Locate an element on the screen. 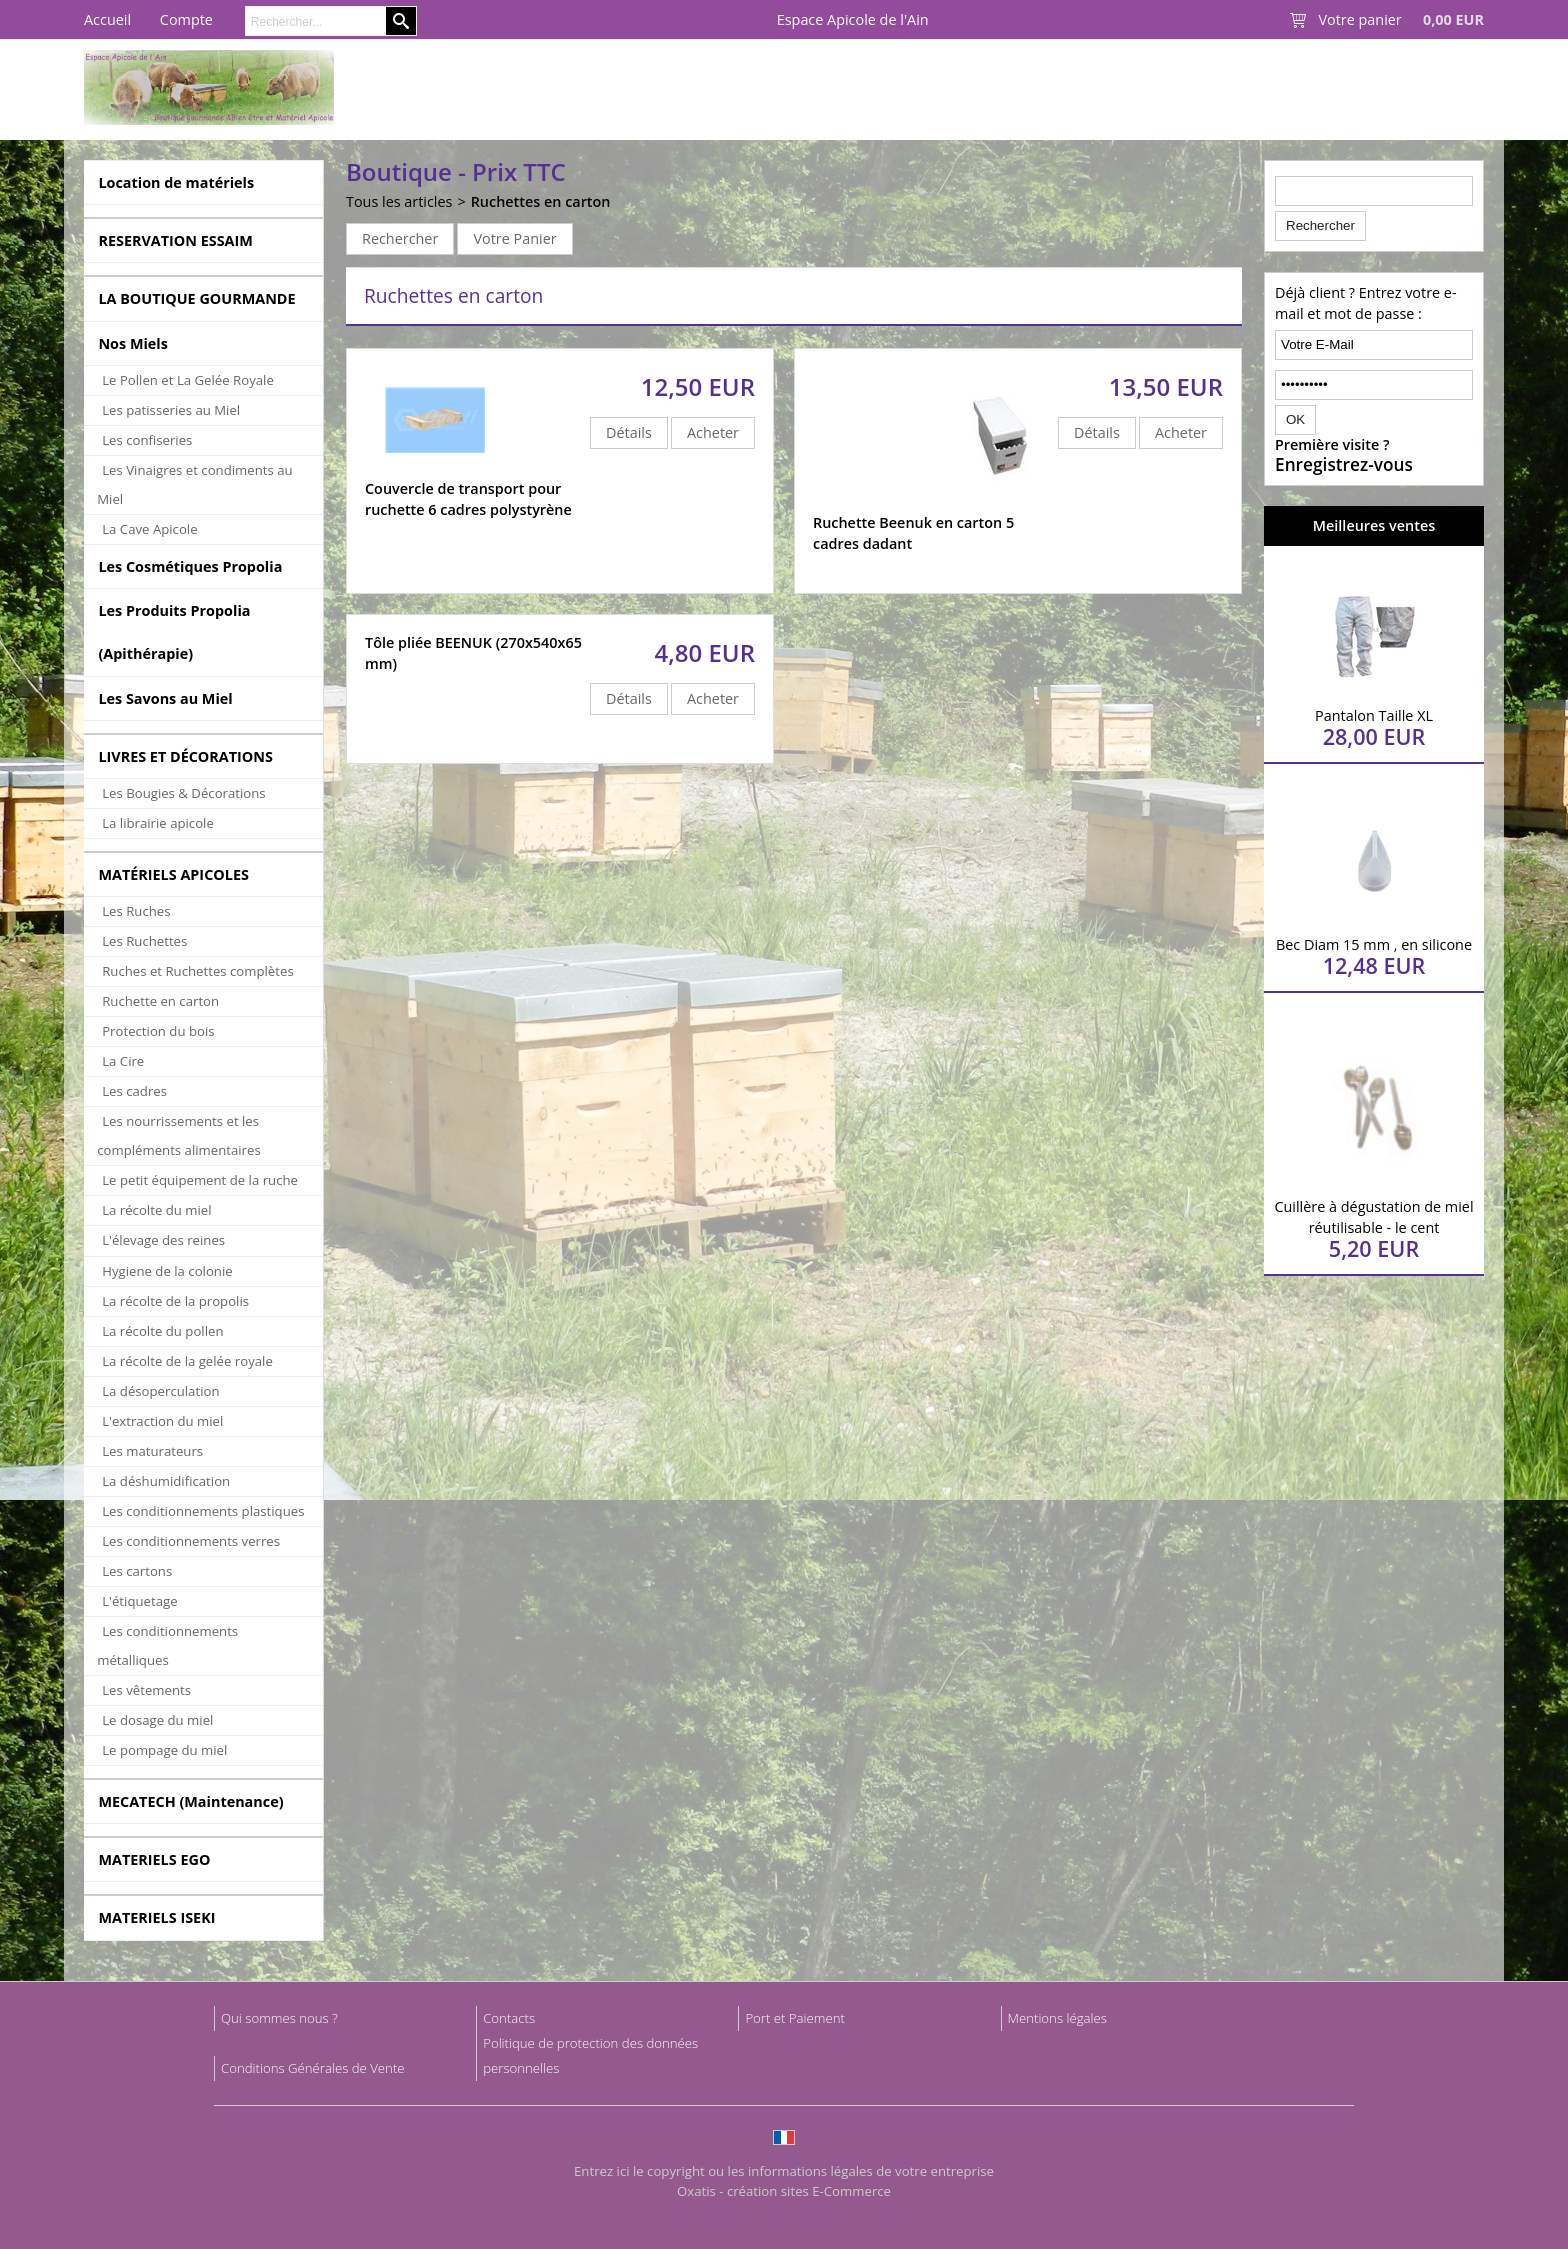  La récolte du miel is located at coordinates (156, 1210).